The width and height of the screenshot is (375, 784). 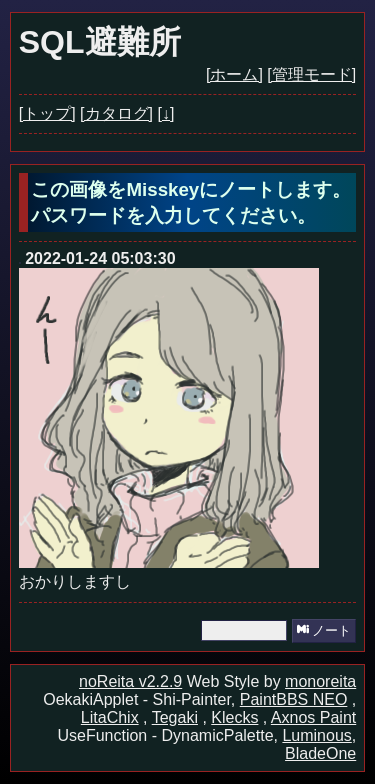 What do you see at coordinates (316, 735) in the screenshot?
I see `Luminous` at bounding box center [316, 735].